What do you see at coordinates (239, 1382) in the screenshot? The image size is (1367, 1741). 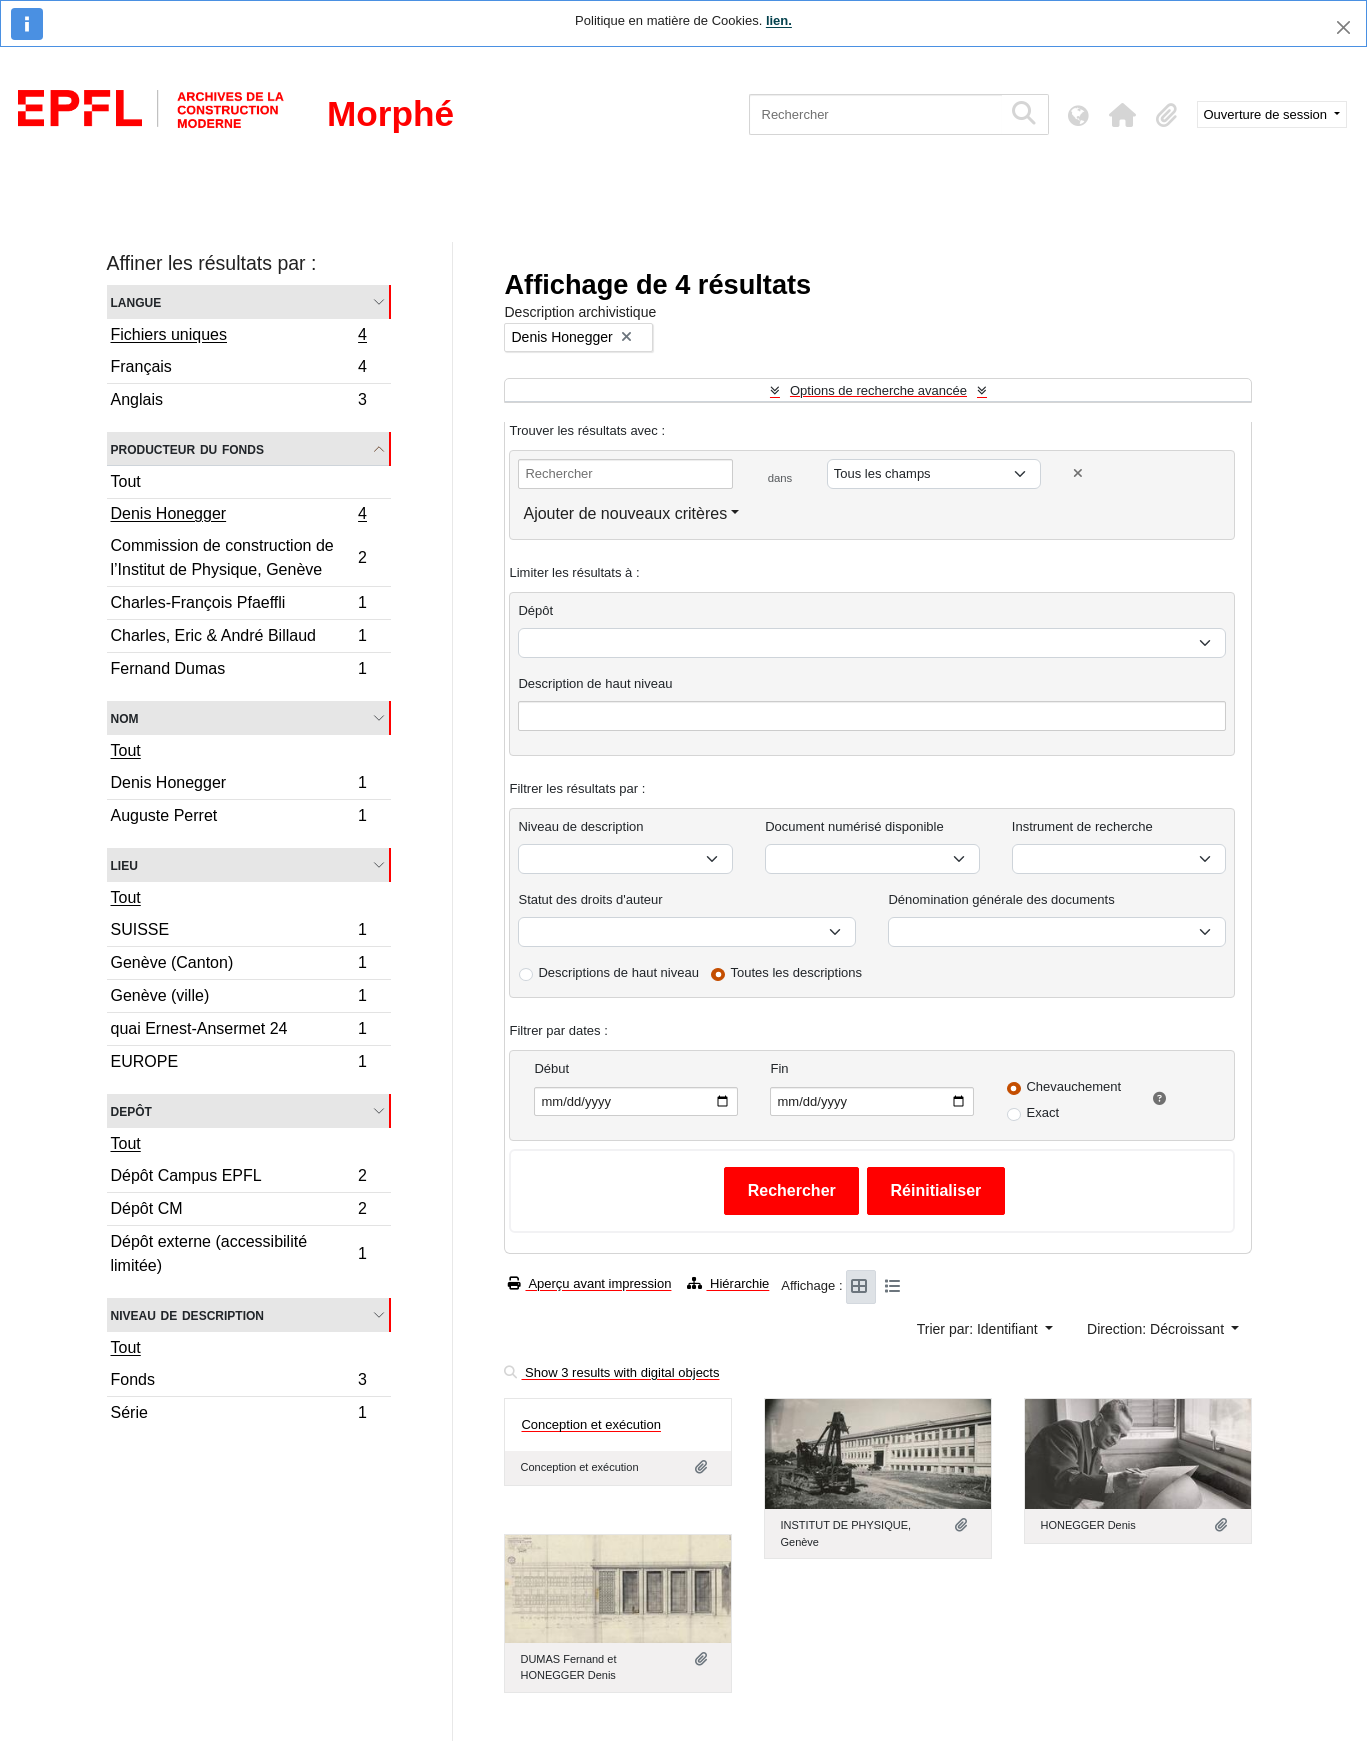 I see `Fonds` at bounding box center [239, 1382].